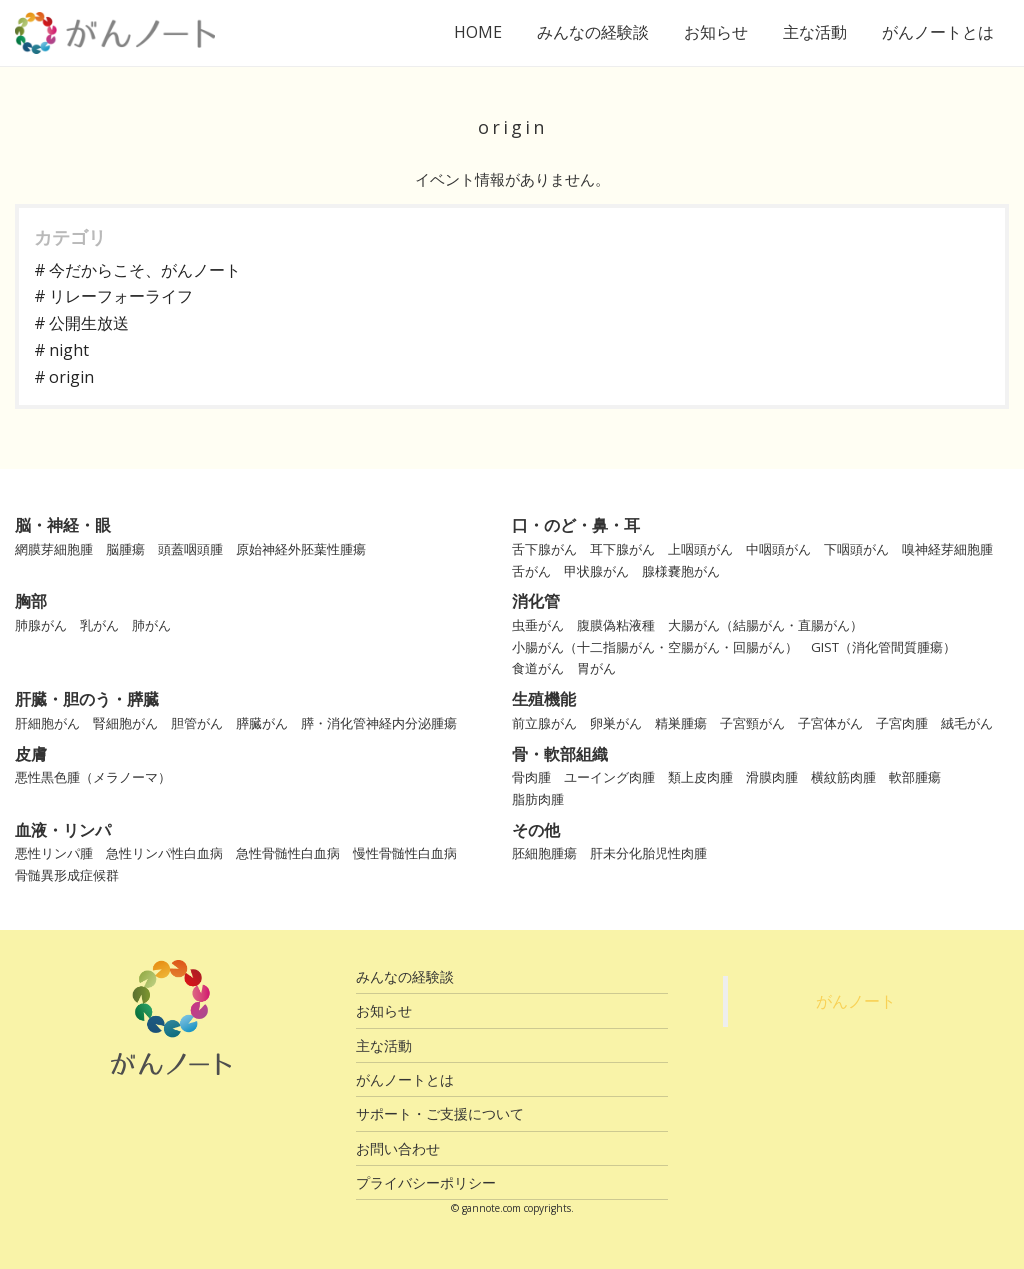  What do you see at coordinates (440, 1113) in the screenshot?
I see `サポート・ご支援について` at bounding box center [440, 1113].